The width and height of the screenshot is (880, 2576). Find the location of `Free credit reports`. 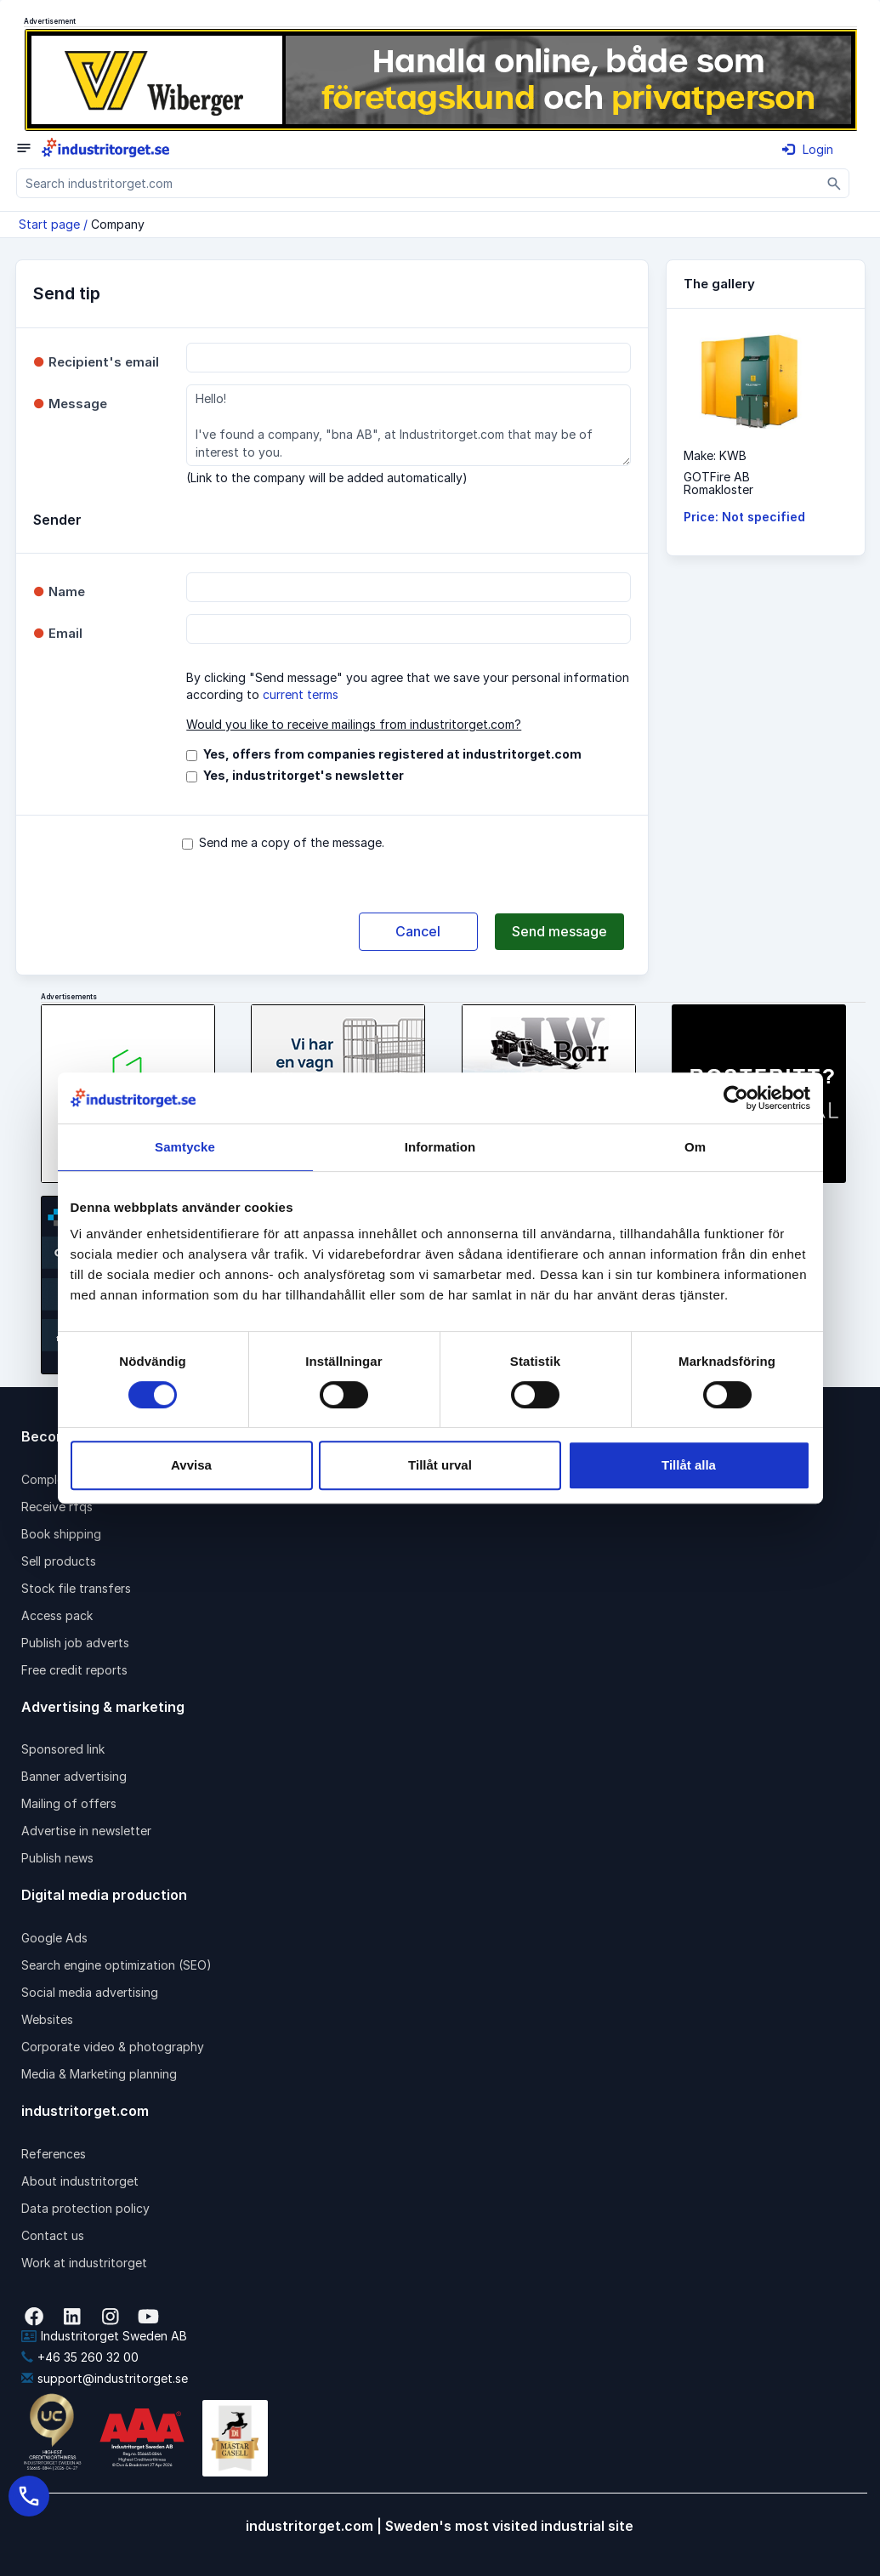

Free credit reports is located at coordinates (74, 1670).